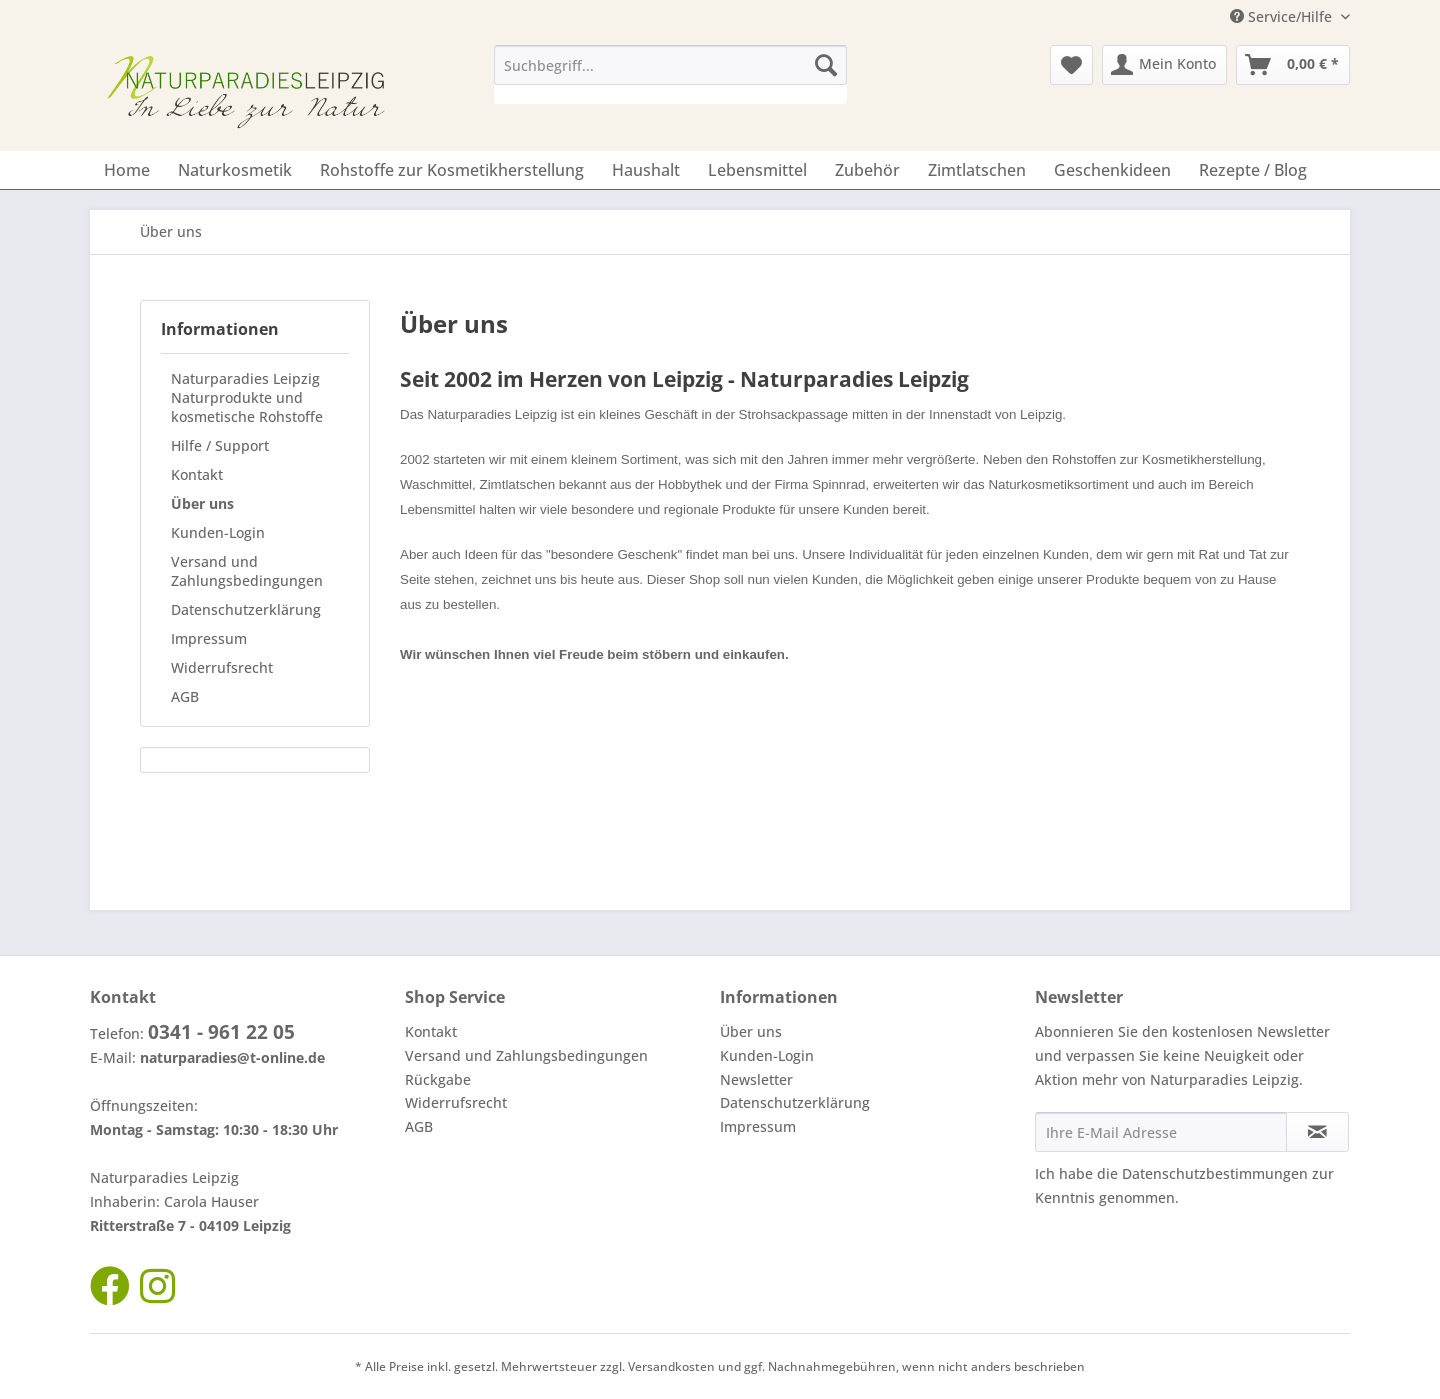  What do you see at coordinates (247, 397) in the screenshot?
I see `Naturparadies Leipzig Naturprodukte und kosmetische Rohstoffe` at bounding box center [247, 397].